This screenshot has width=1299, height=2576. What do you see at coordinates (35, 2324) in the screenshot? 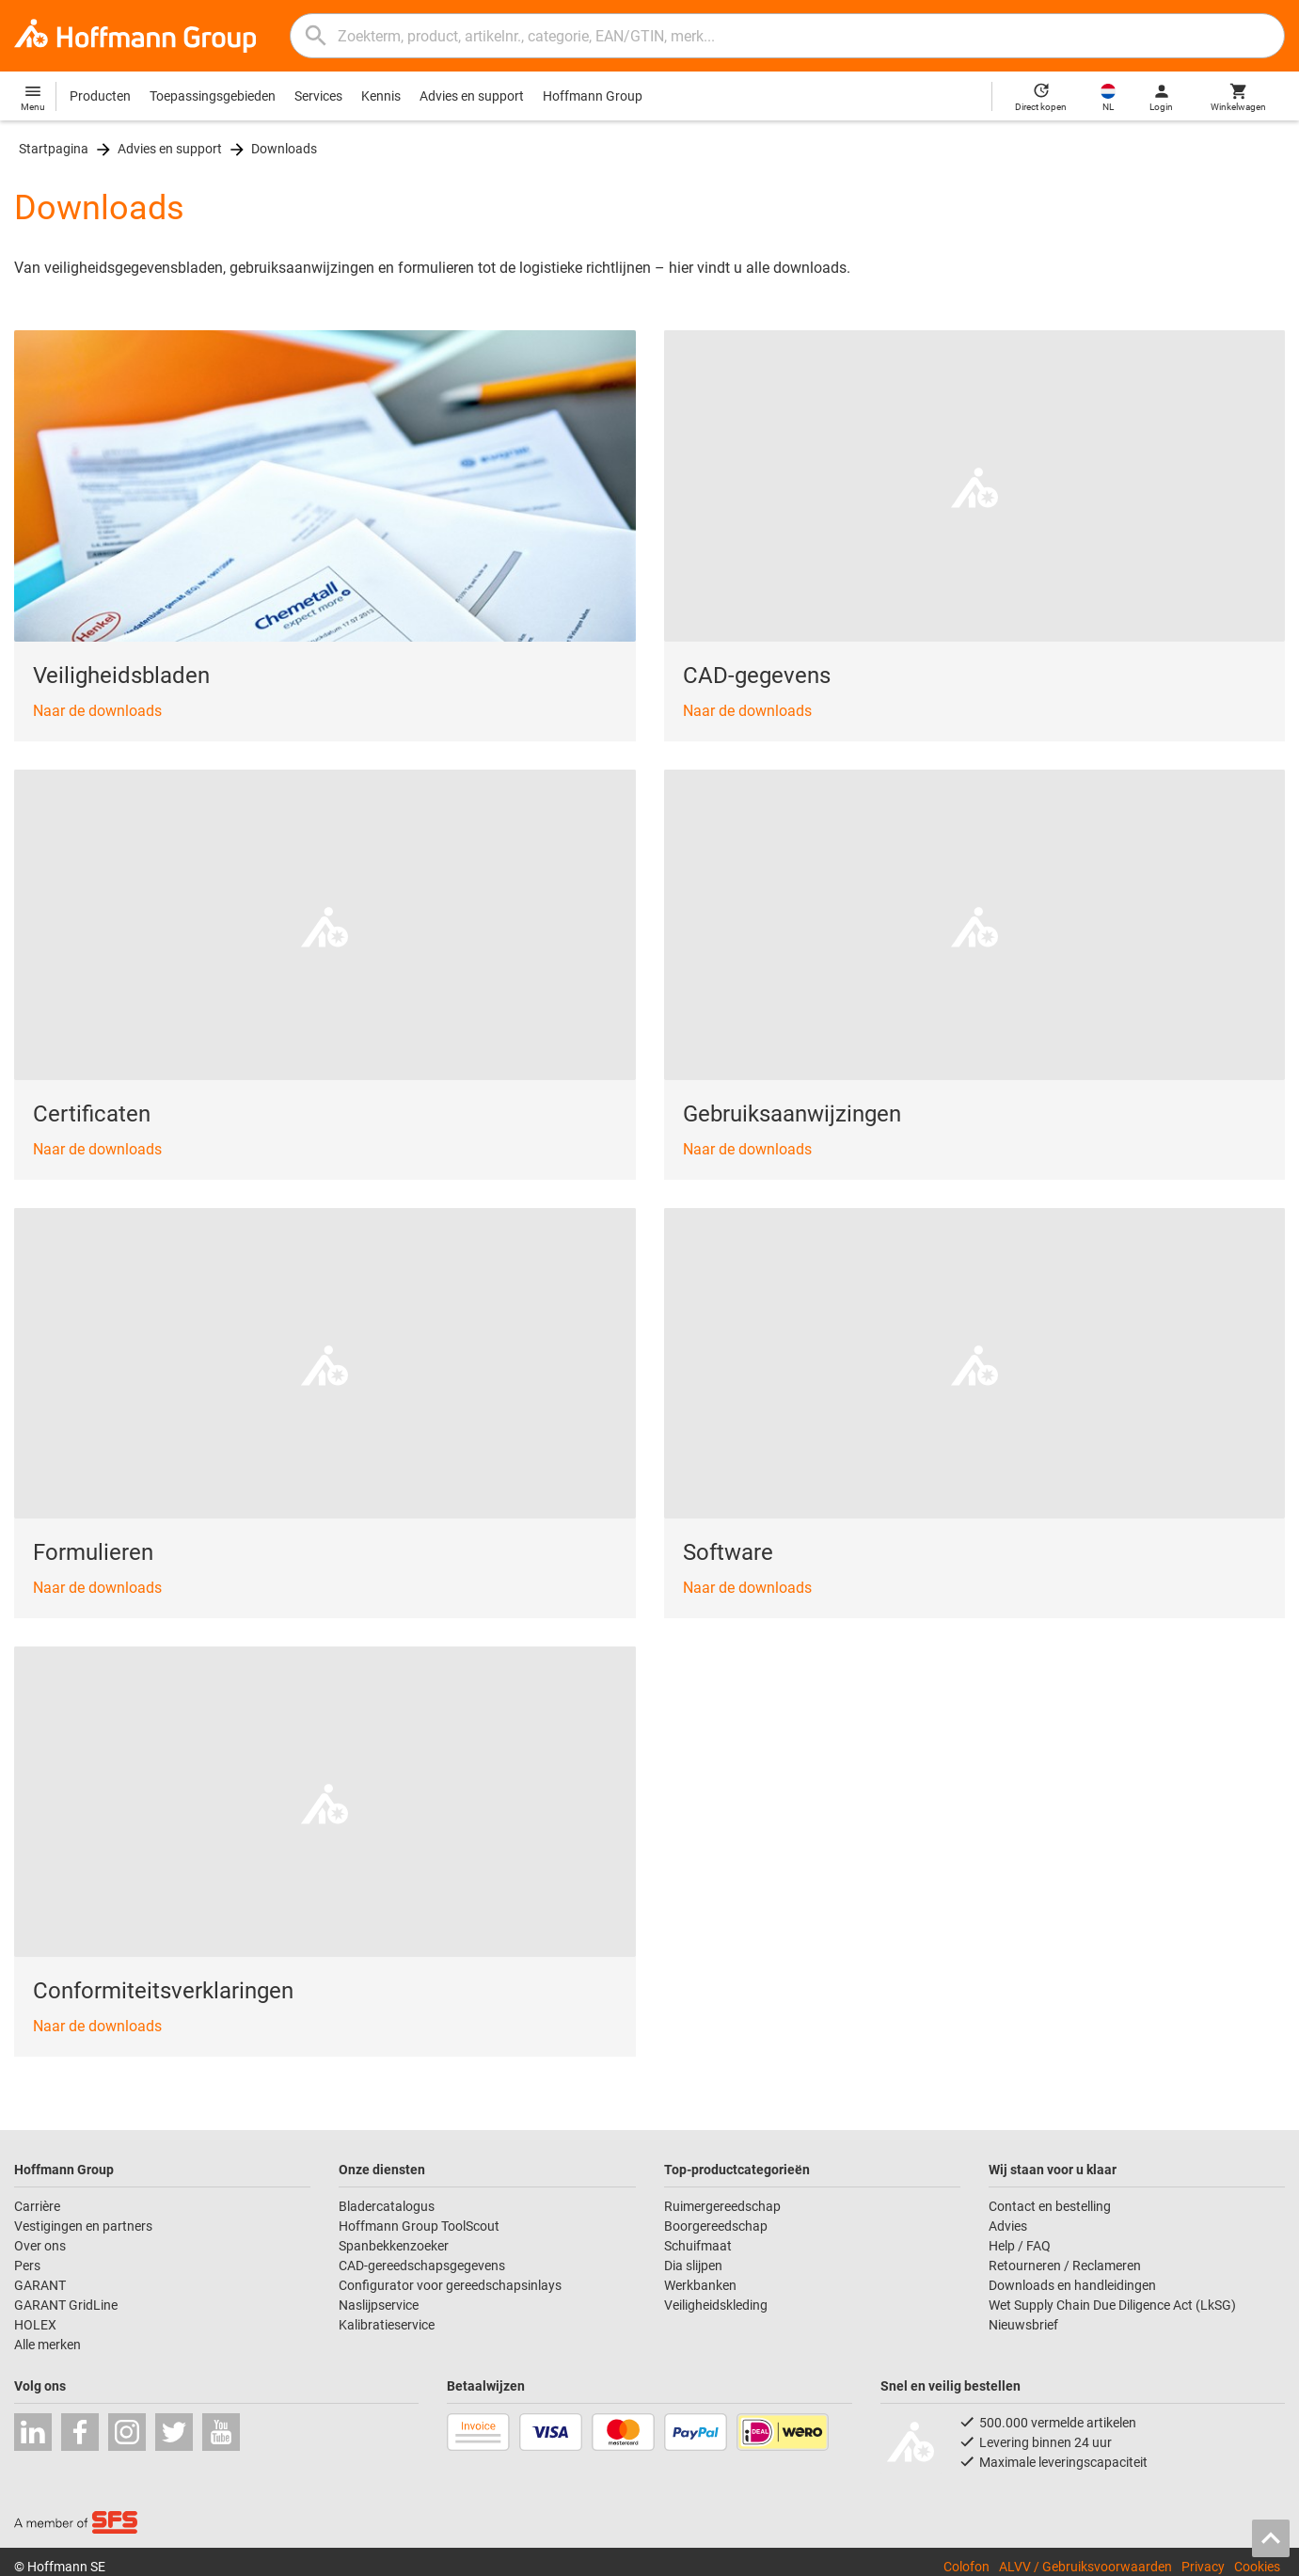
I see `HOLEX` at bounding box center [35, 2324].